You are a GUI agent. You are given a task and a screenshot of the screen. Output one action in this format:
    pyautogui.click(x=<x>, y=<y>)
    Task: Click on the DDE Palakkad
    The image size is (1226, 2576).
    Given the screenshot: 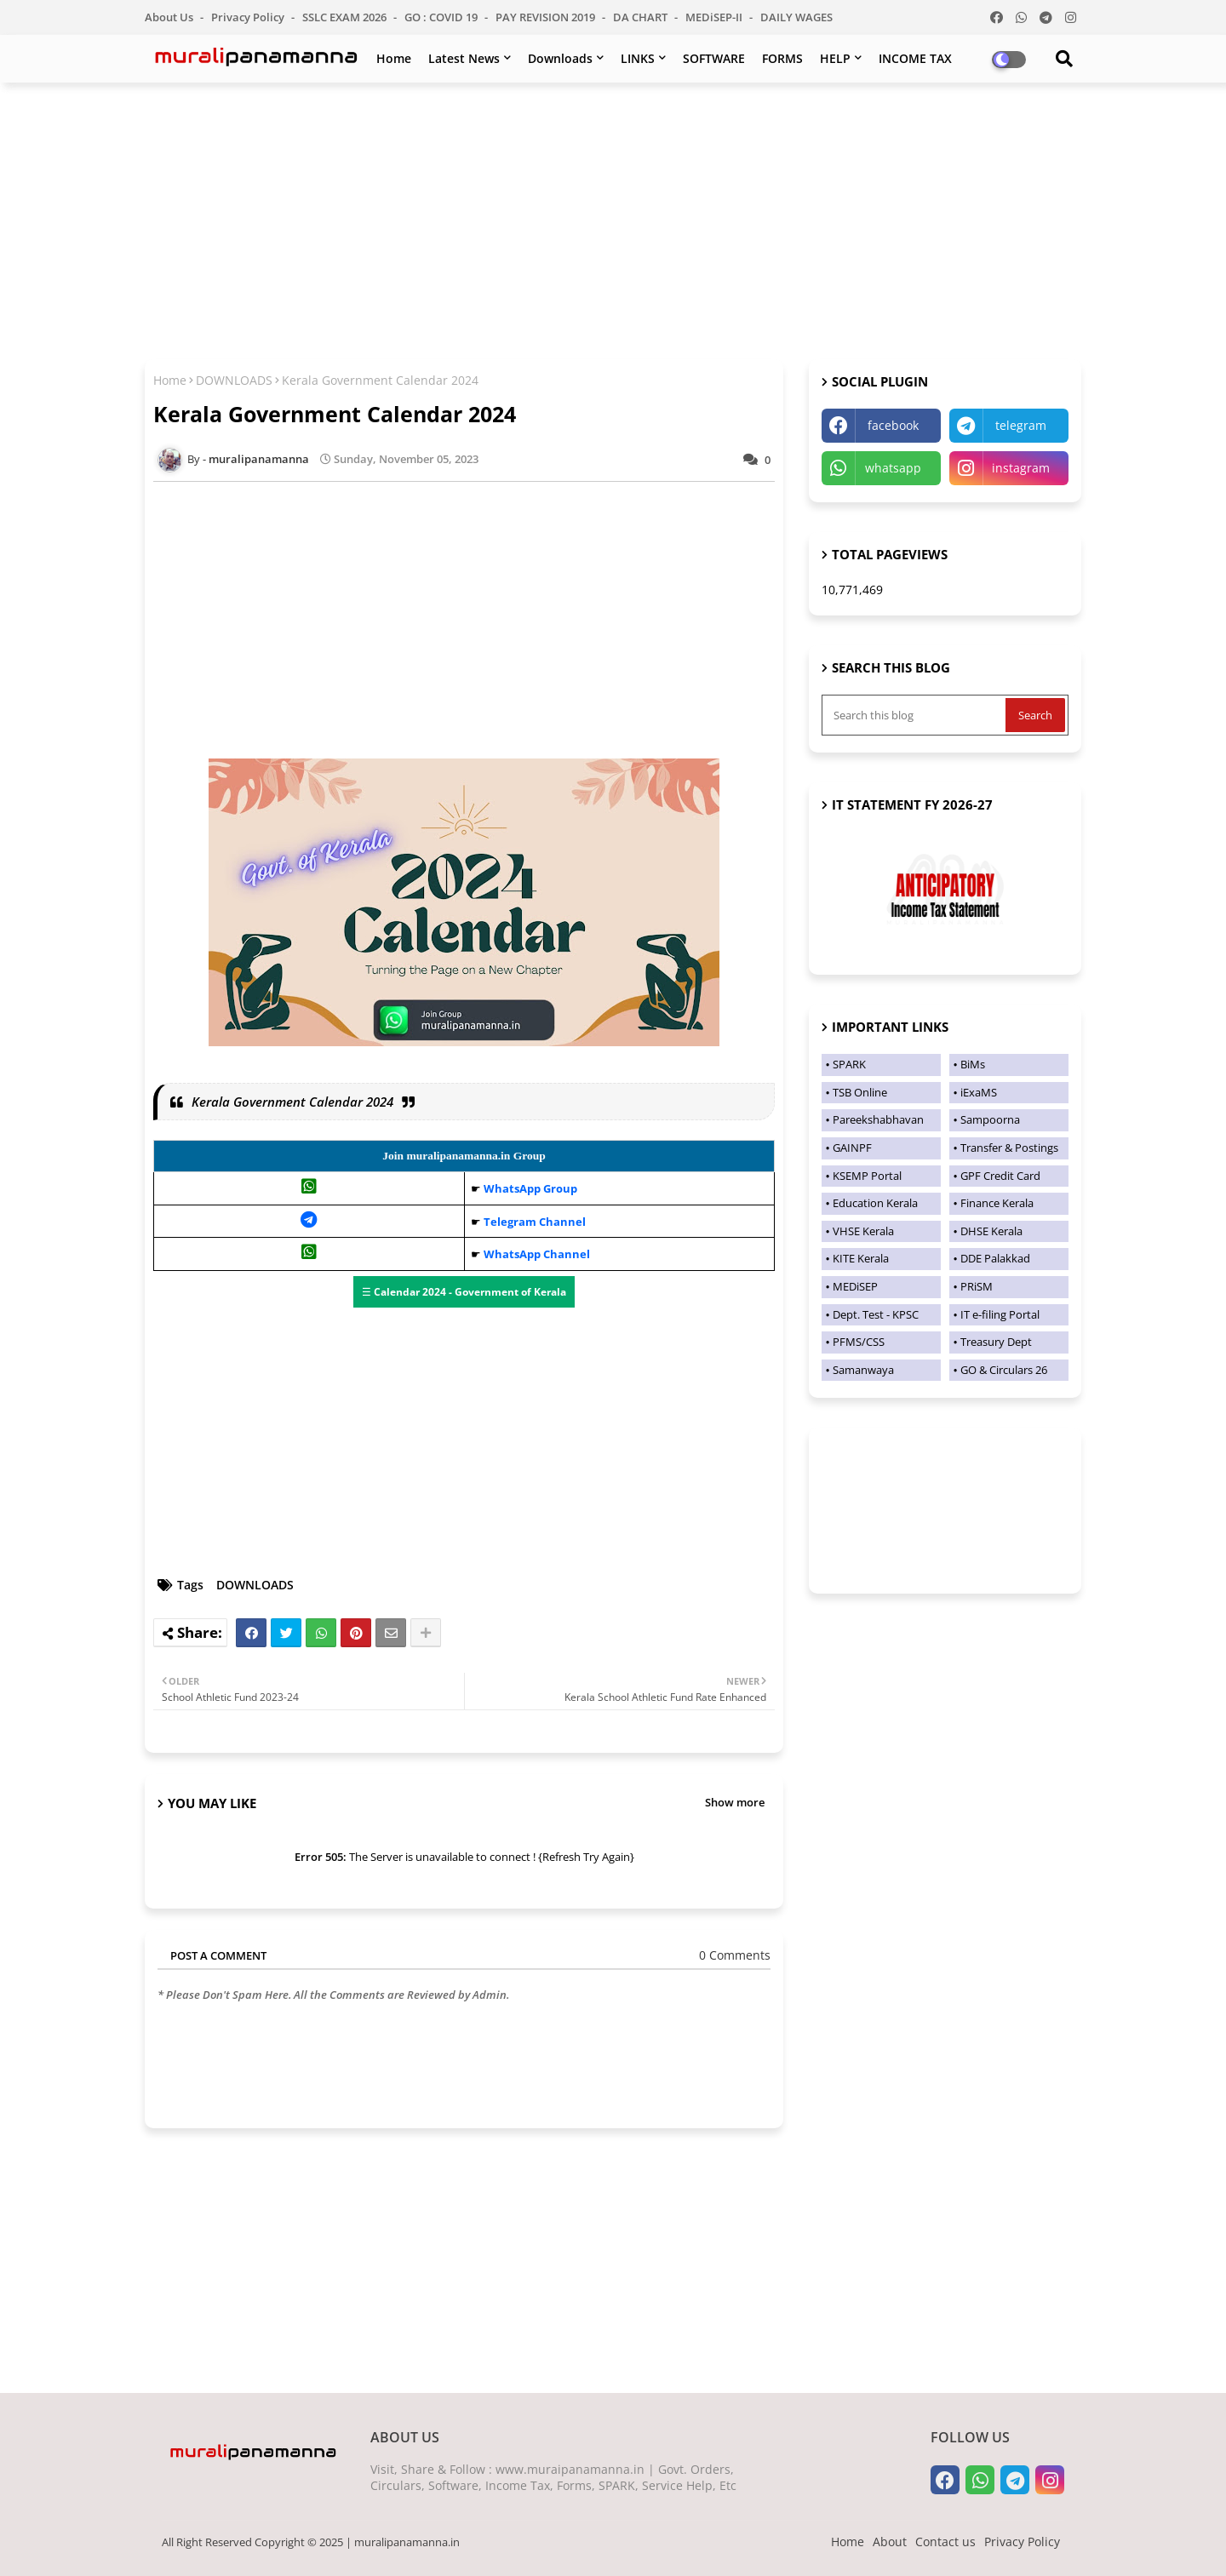 What is the action you would take?
    pyautogui.click(x=995, y=1258)
    